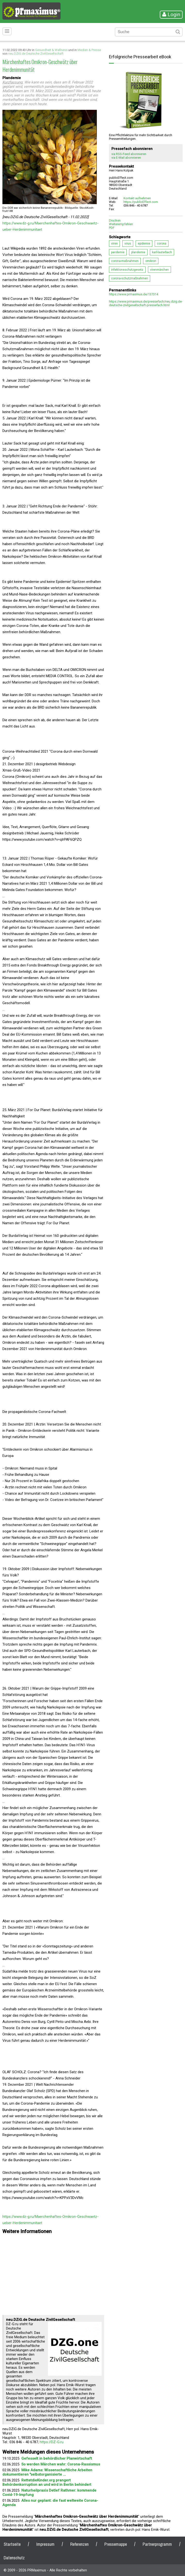 This screenshot has height=2576, width=185. I want to click on Gesundheit & Wellness, so click(51, 50).